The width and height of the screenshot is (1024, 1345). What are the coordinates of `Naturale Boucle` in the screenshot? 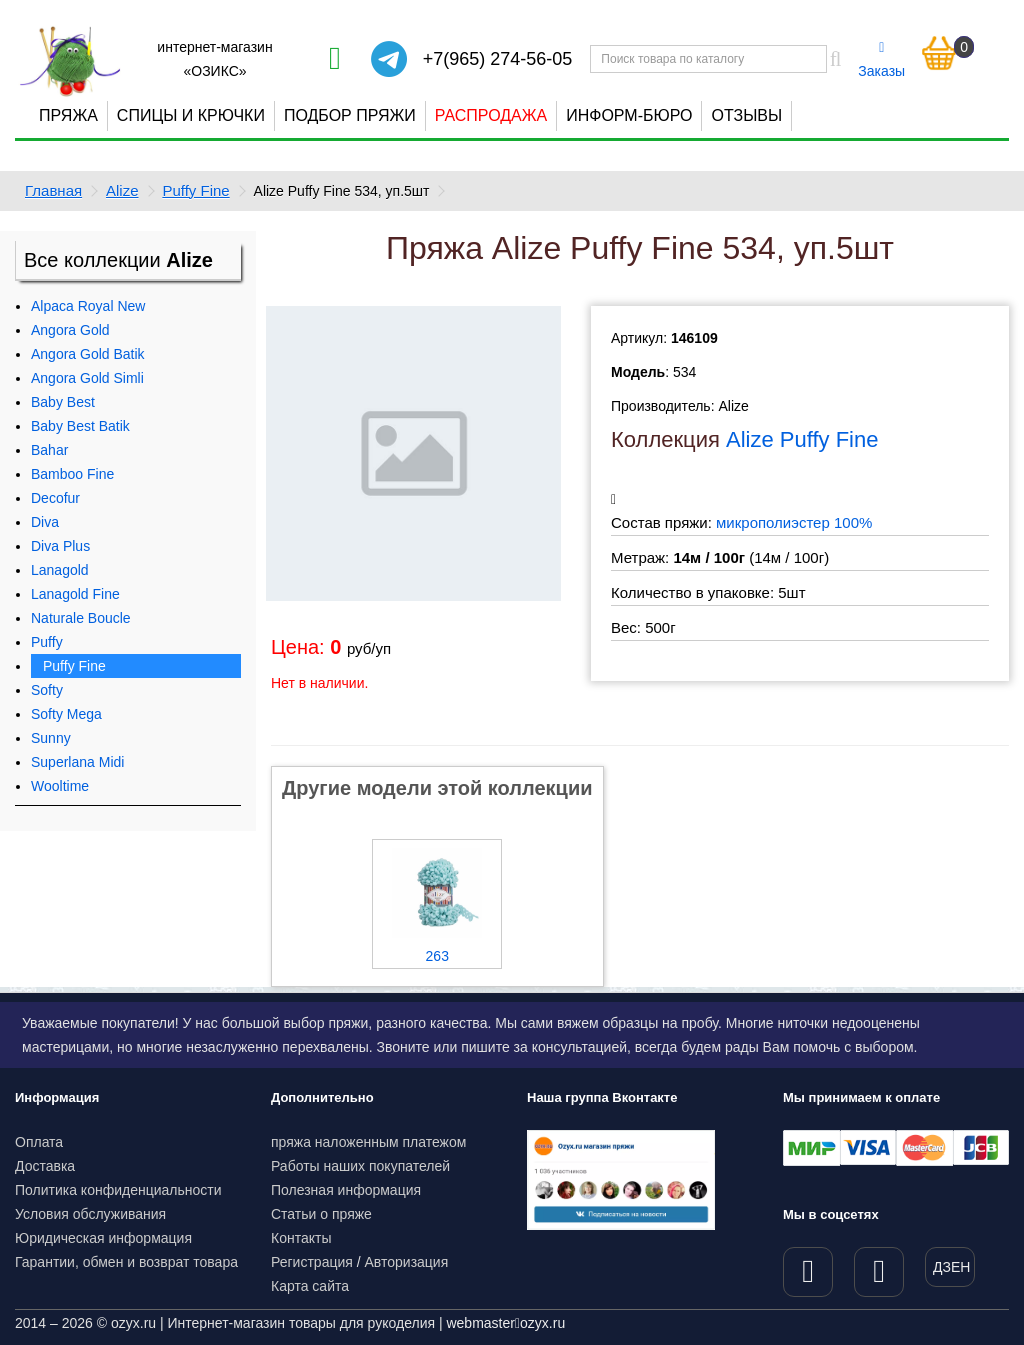 It's located at (81, 618).